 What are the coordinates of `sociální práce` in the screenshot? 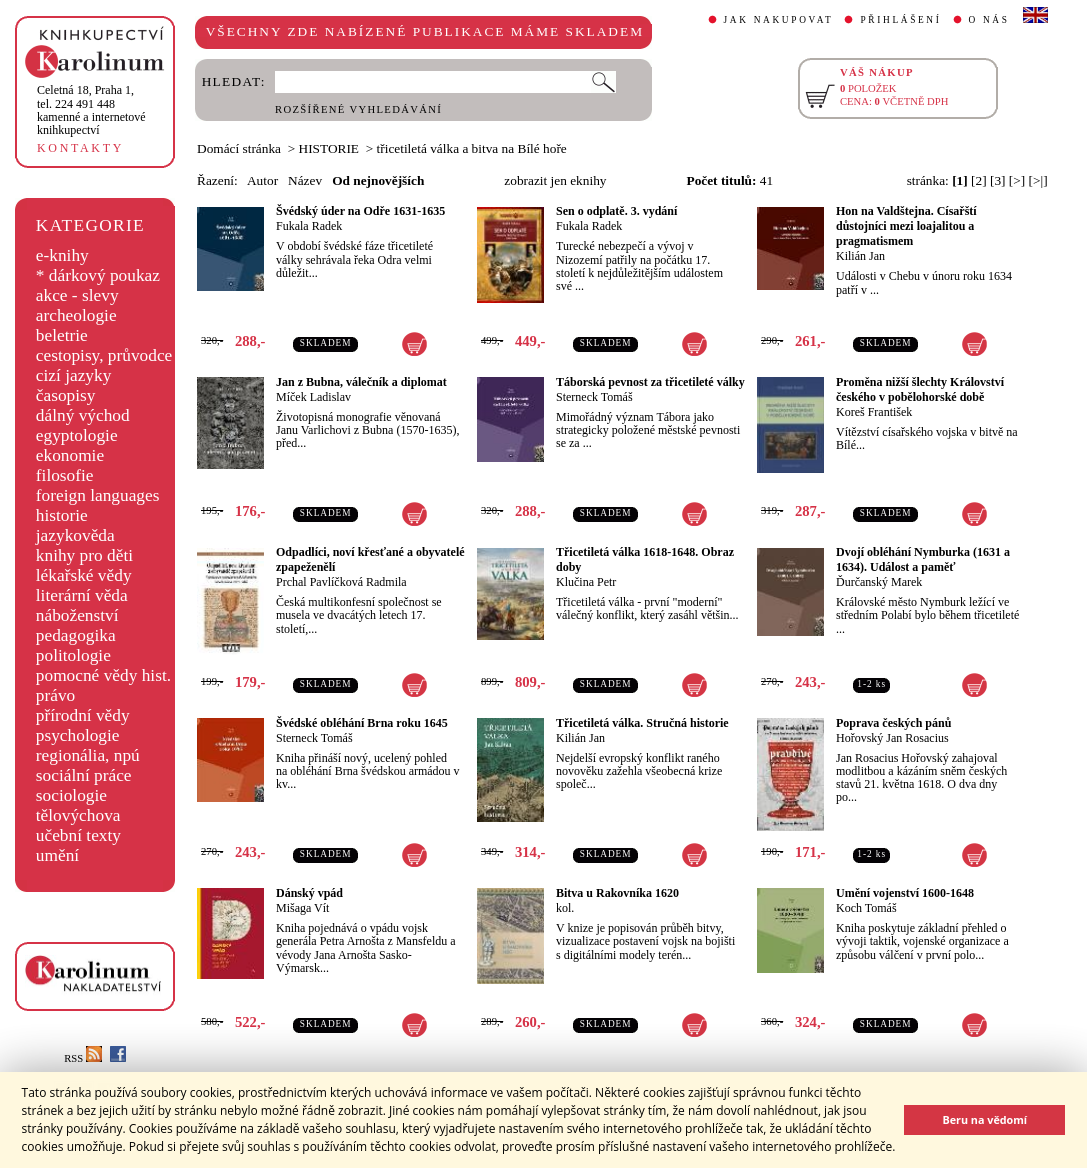 It's located at (84, 775).